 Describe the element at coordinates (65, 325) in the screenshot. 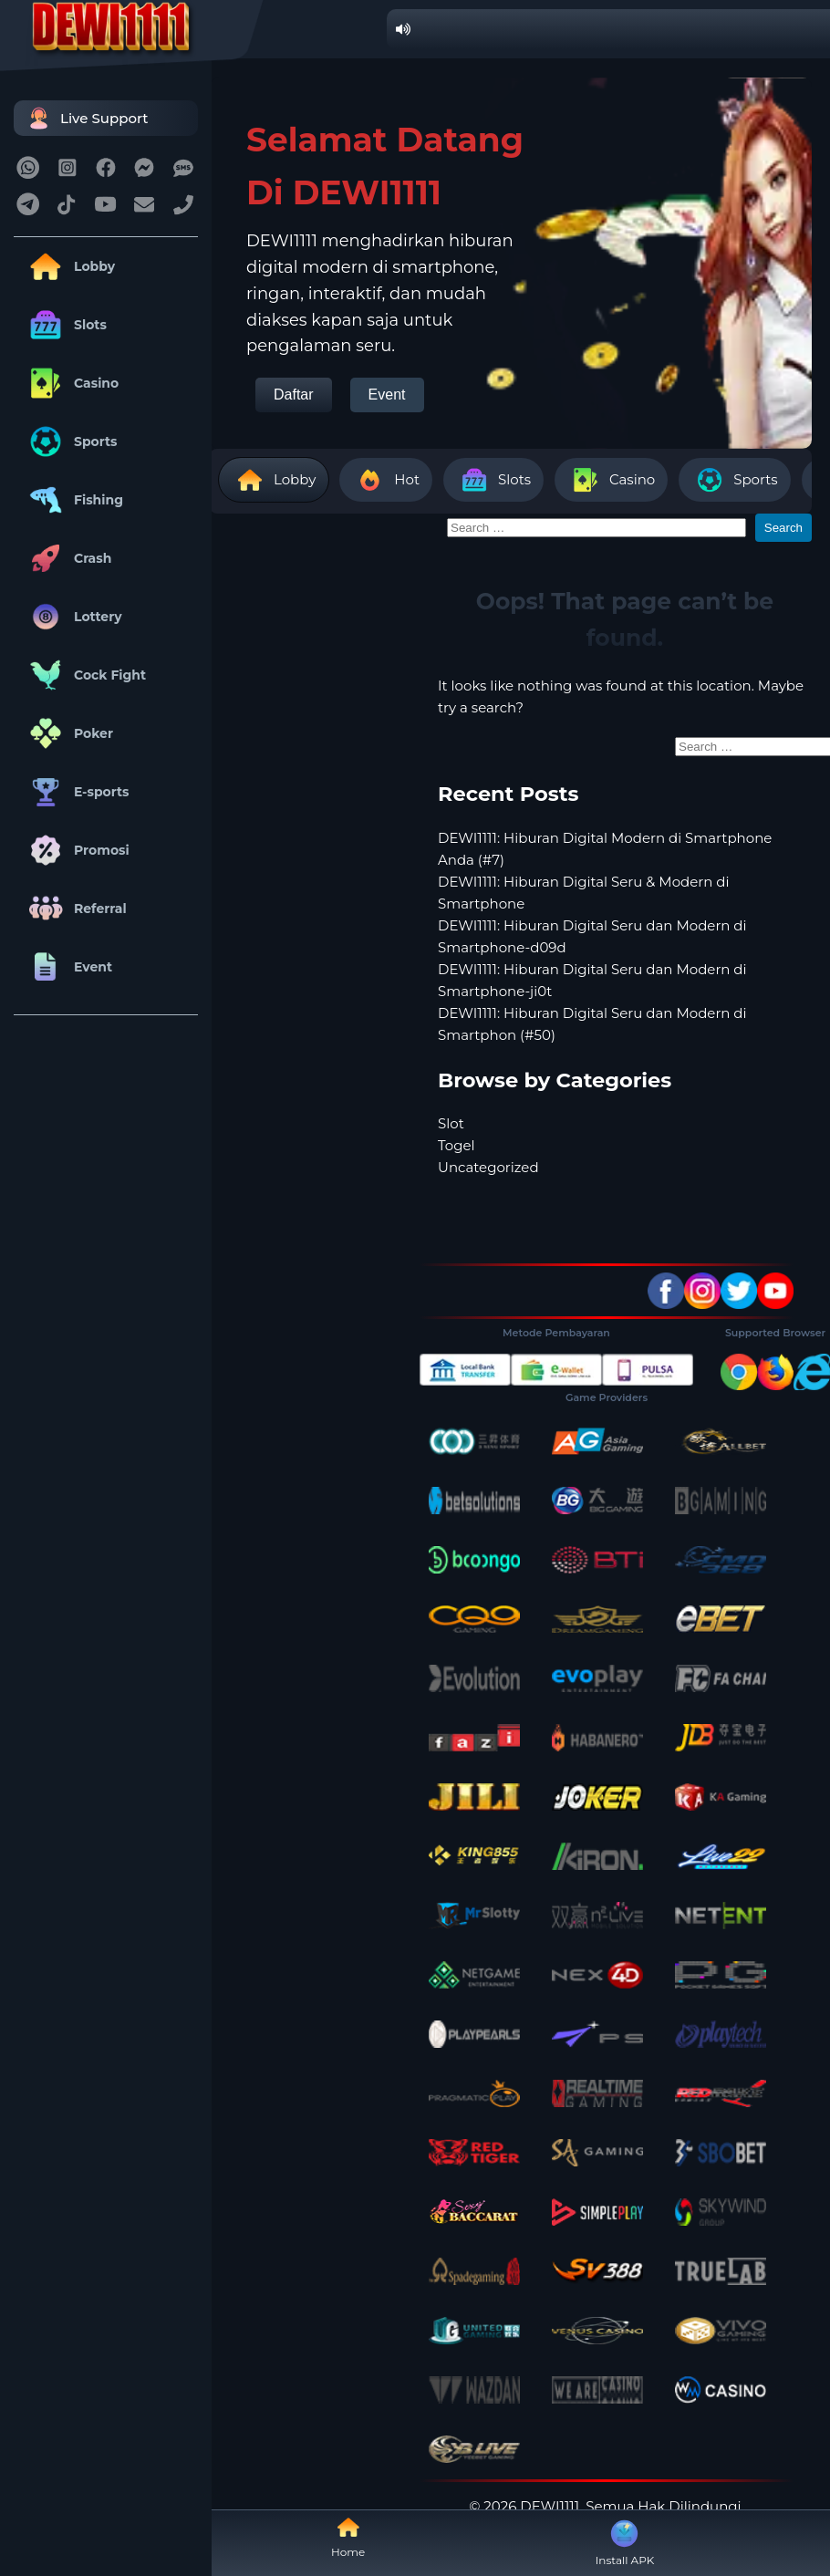

I see `Slots` at that location.